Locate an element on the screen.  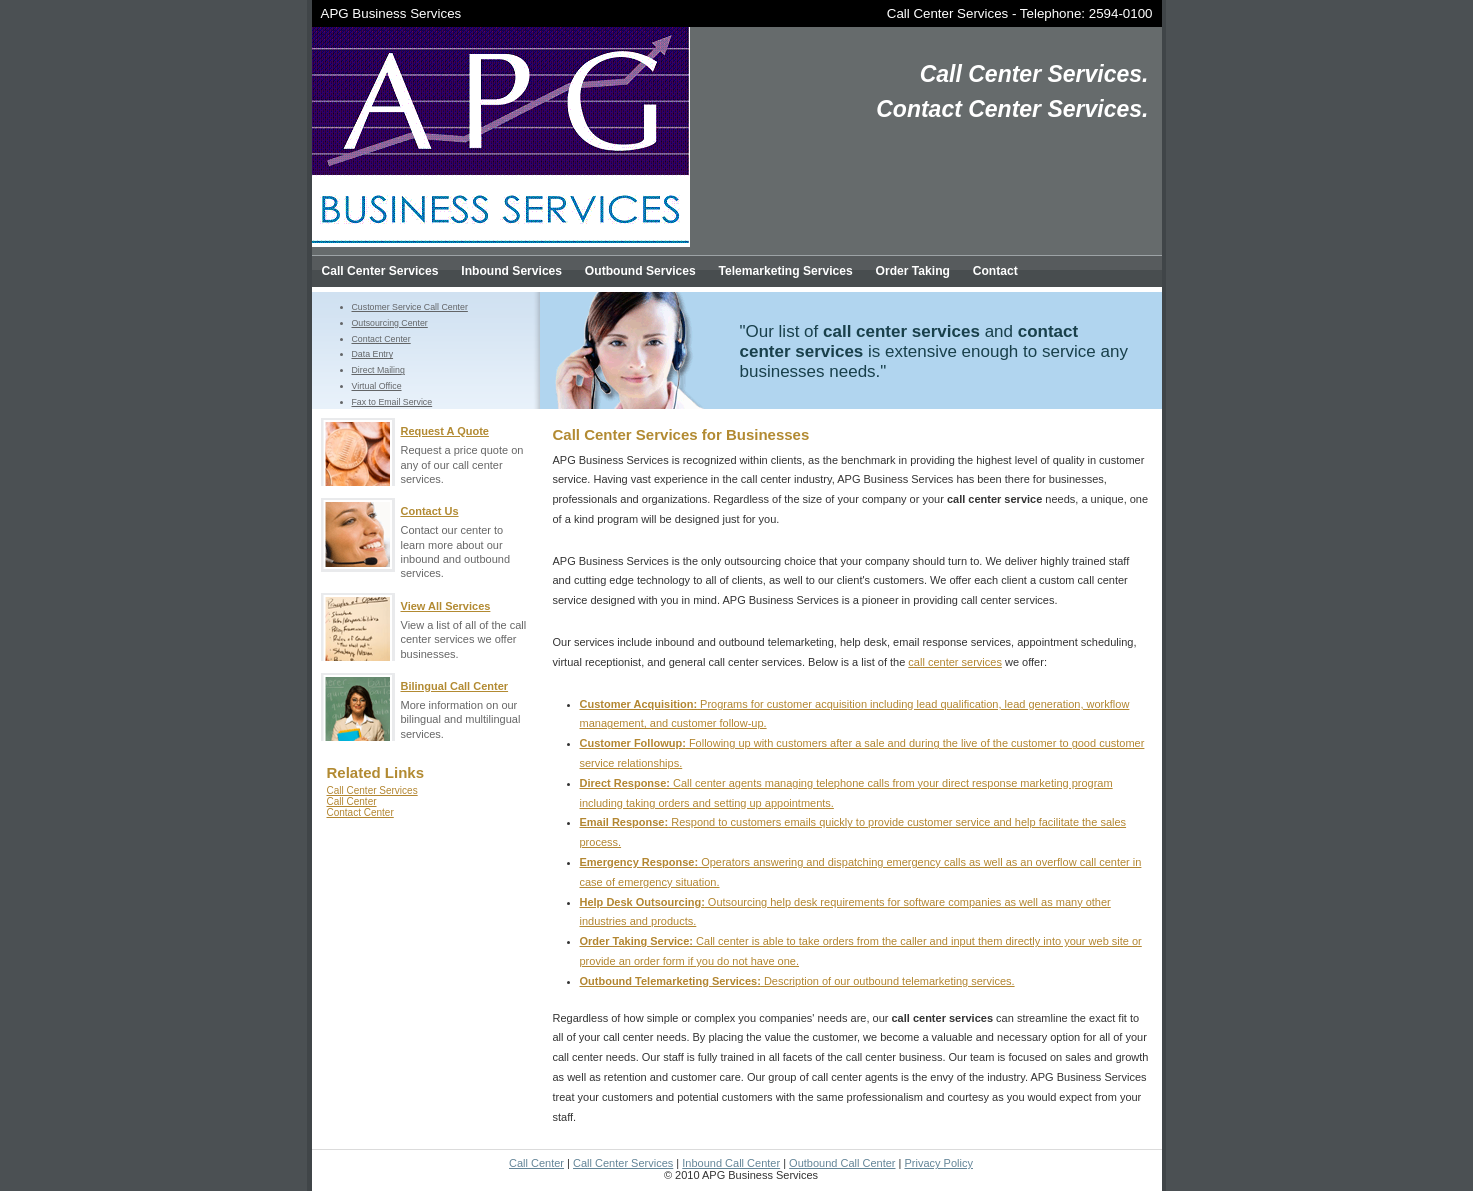
Outsourcing Center is located at coordinates (390, 323).